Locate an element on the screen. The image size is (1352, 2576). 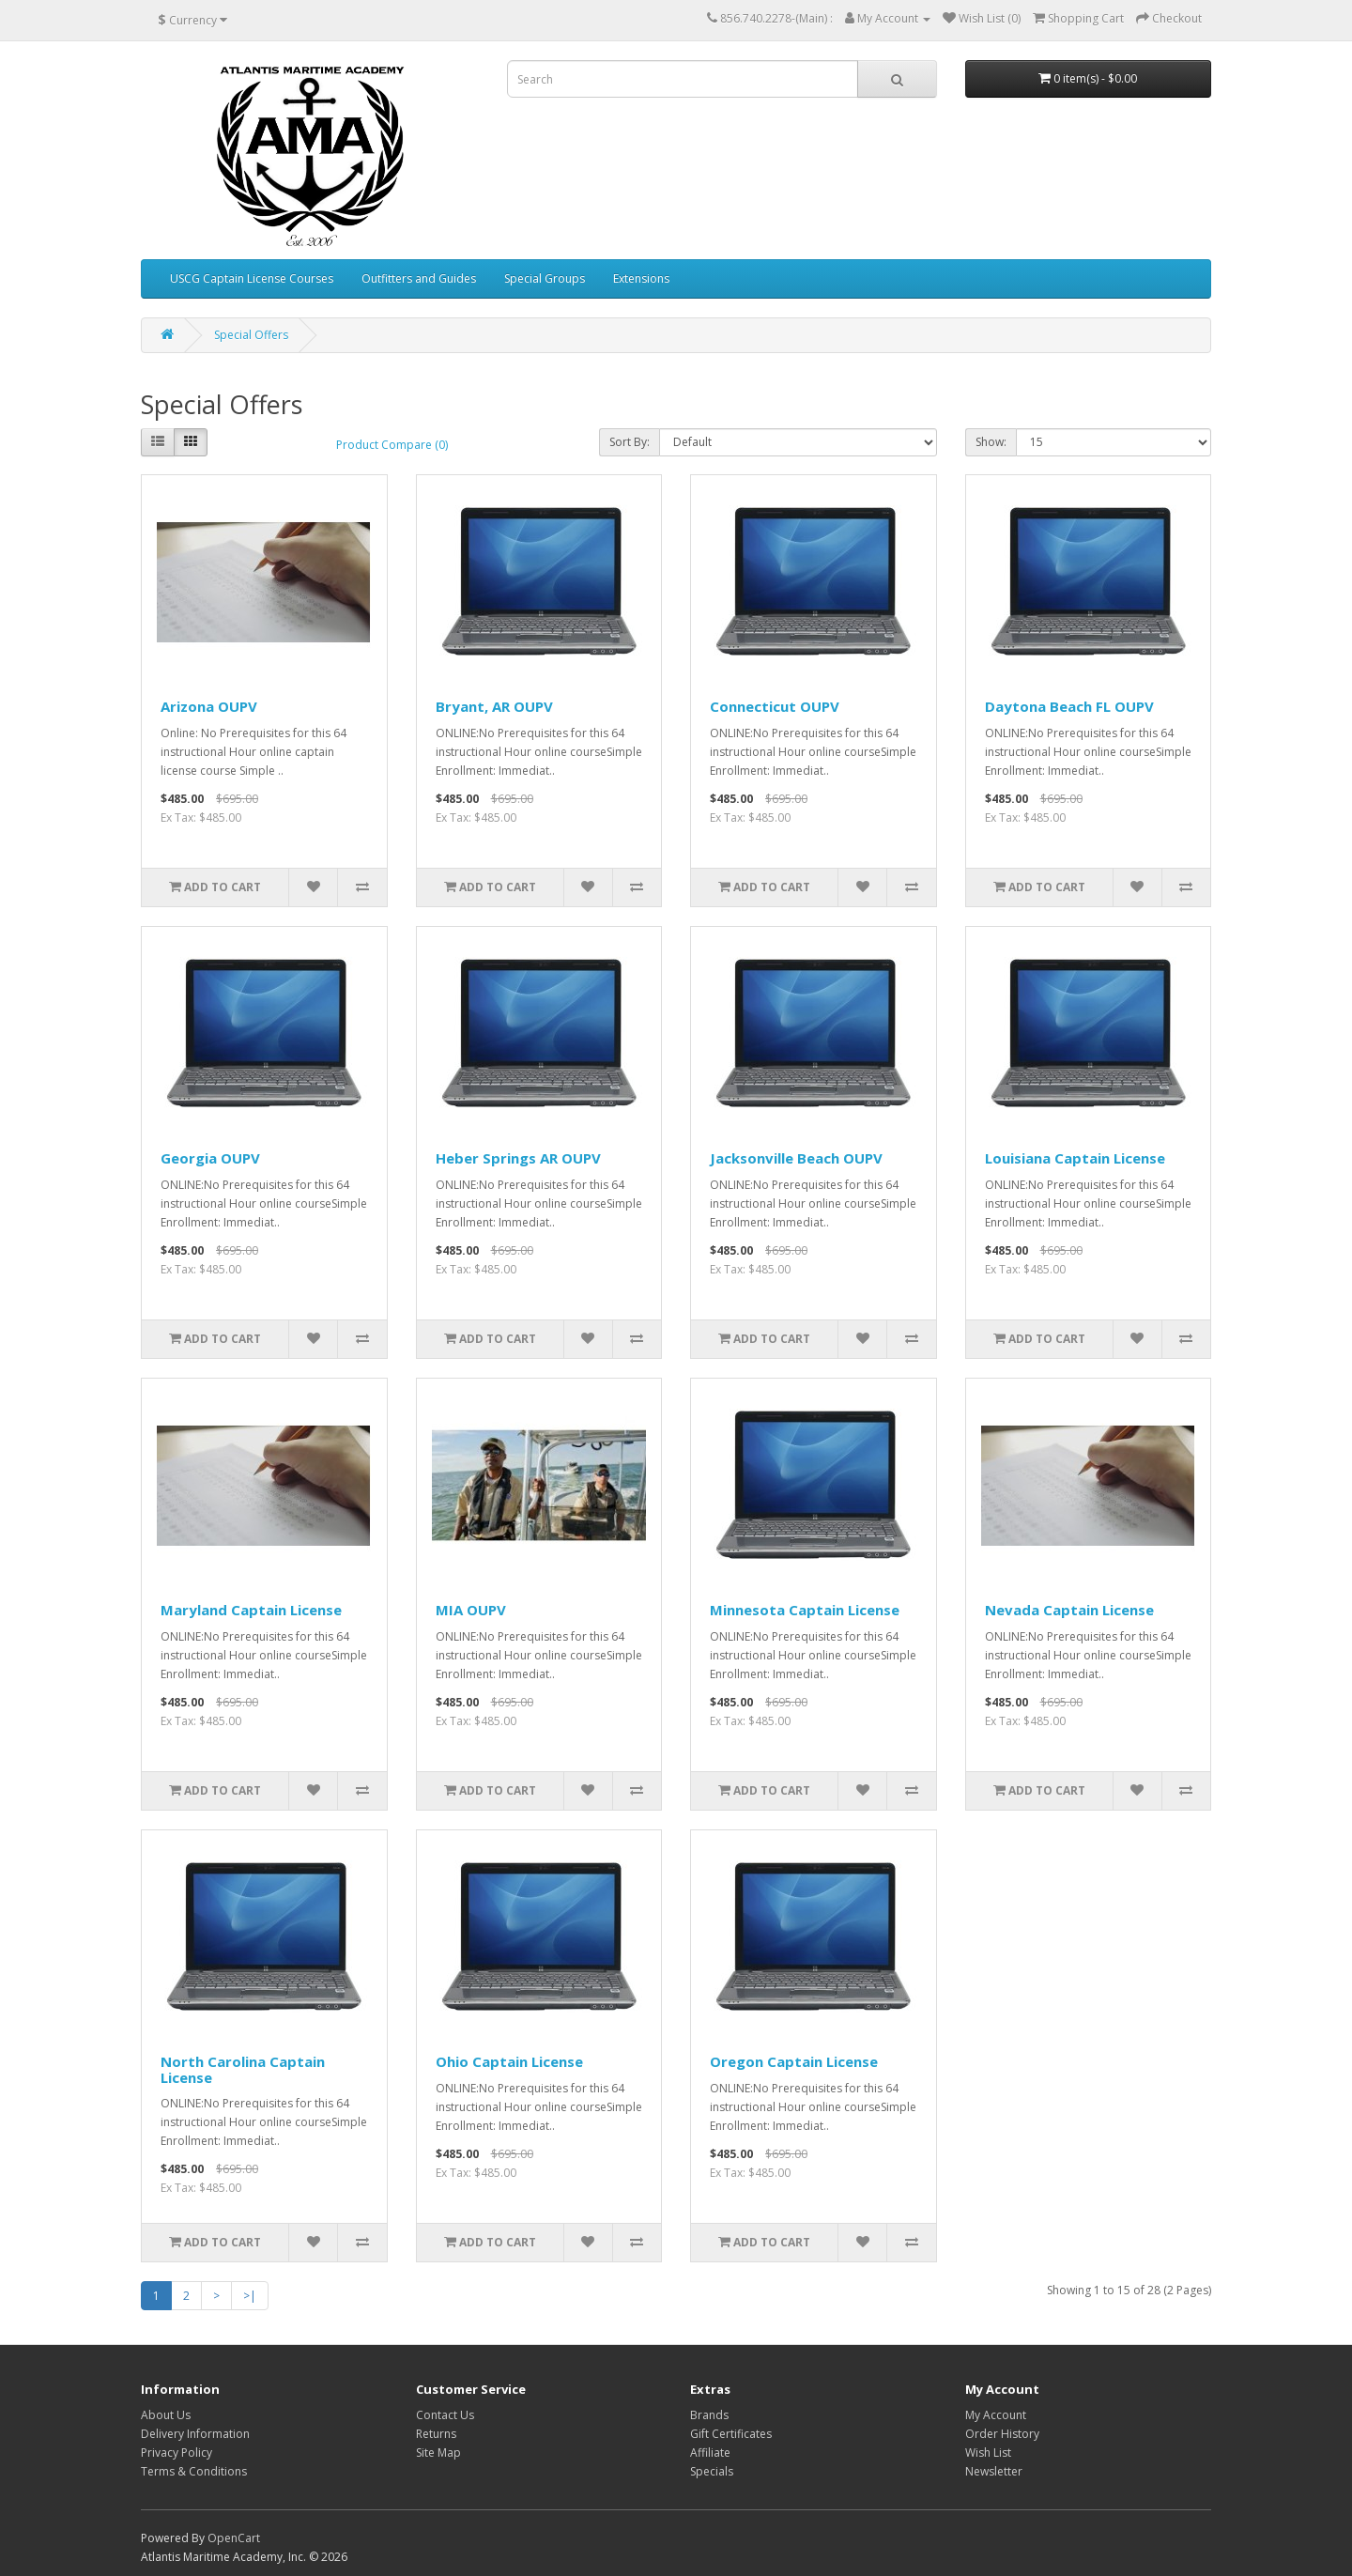
Ohio Captain License is located at coordinates (509, 2061).